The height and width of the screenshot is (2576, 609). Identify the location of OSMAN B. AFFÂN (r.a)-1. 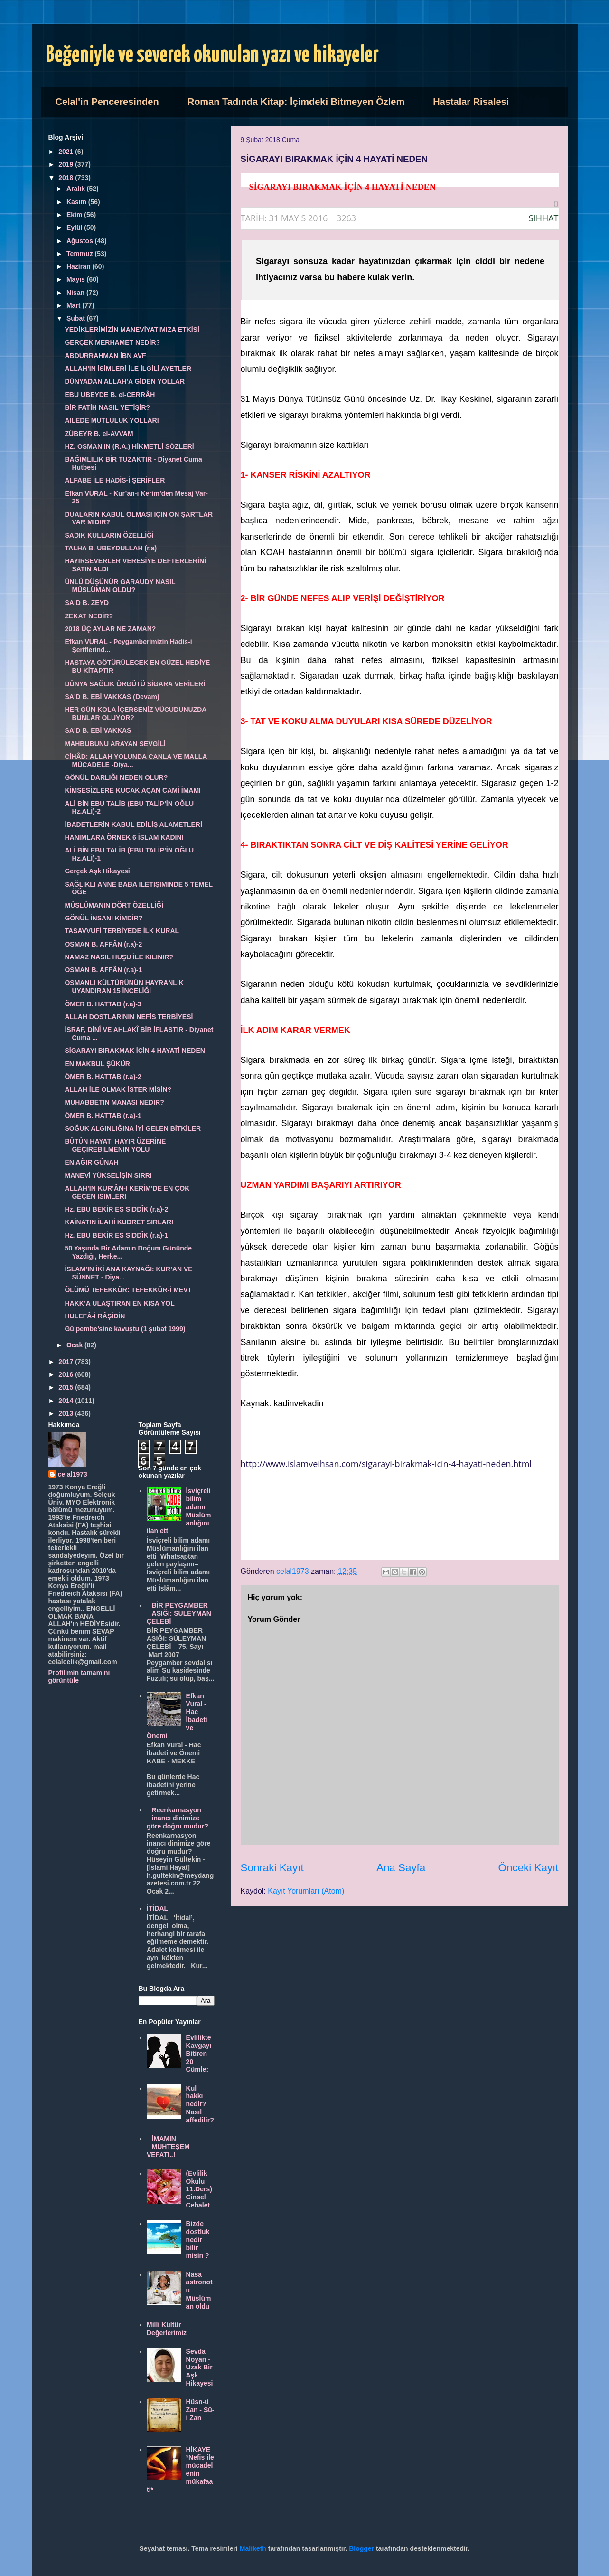
(103, 970).